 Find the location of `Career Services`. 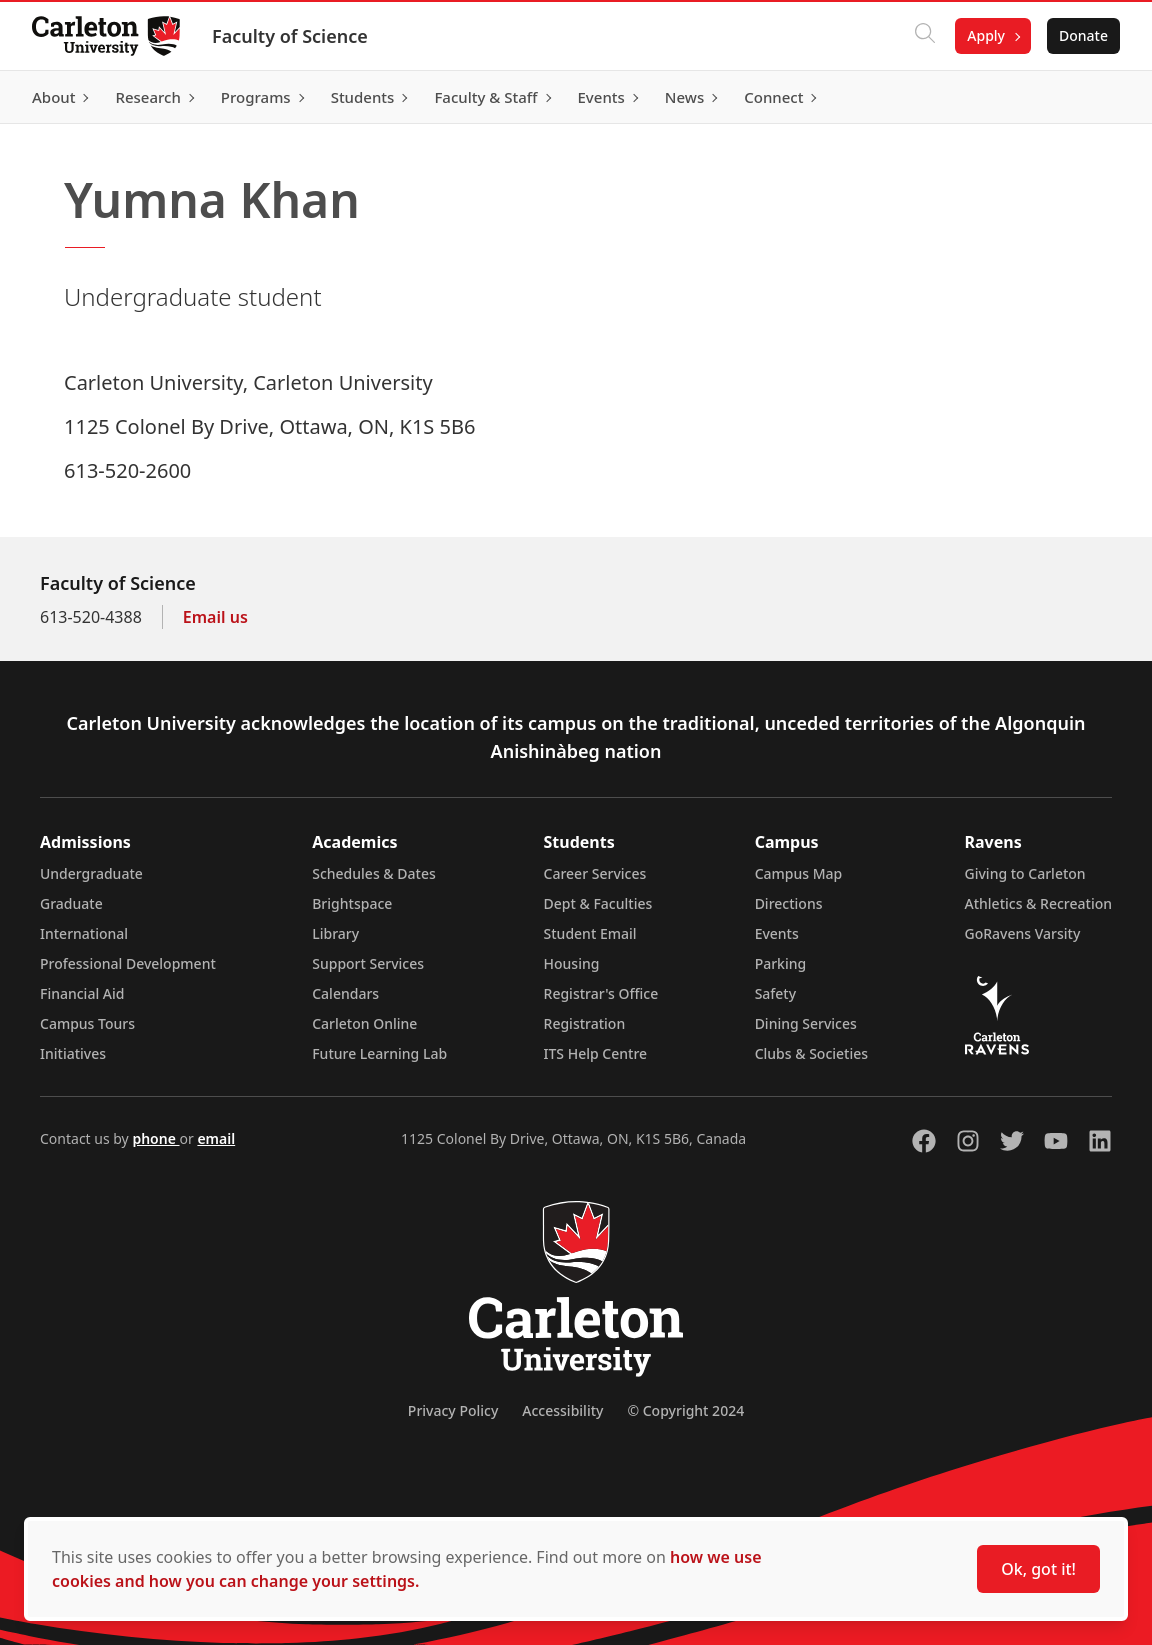

Career Services is located at coordinates (595, 873).